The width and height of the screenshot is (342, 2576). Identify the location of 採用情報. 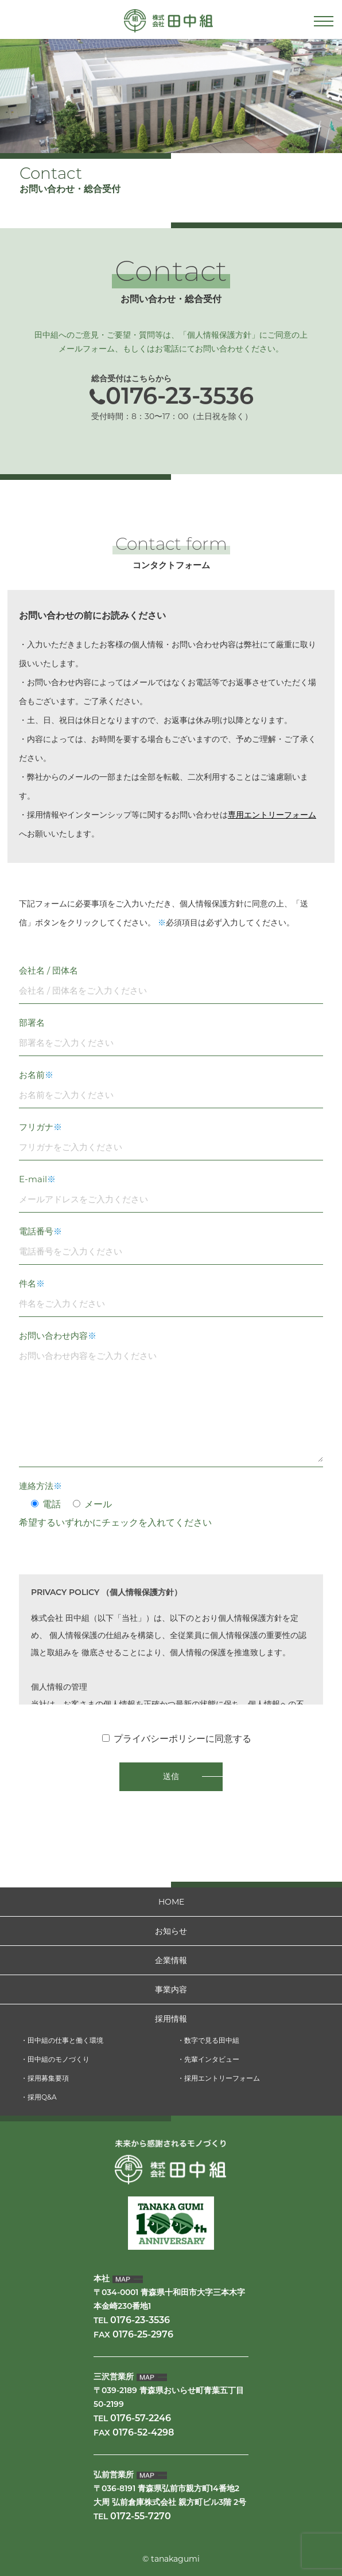
(171, 2019).